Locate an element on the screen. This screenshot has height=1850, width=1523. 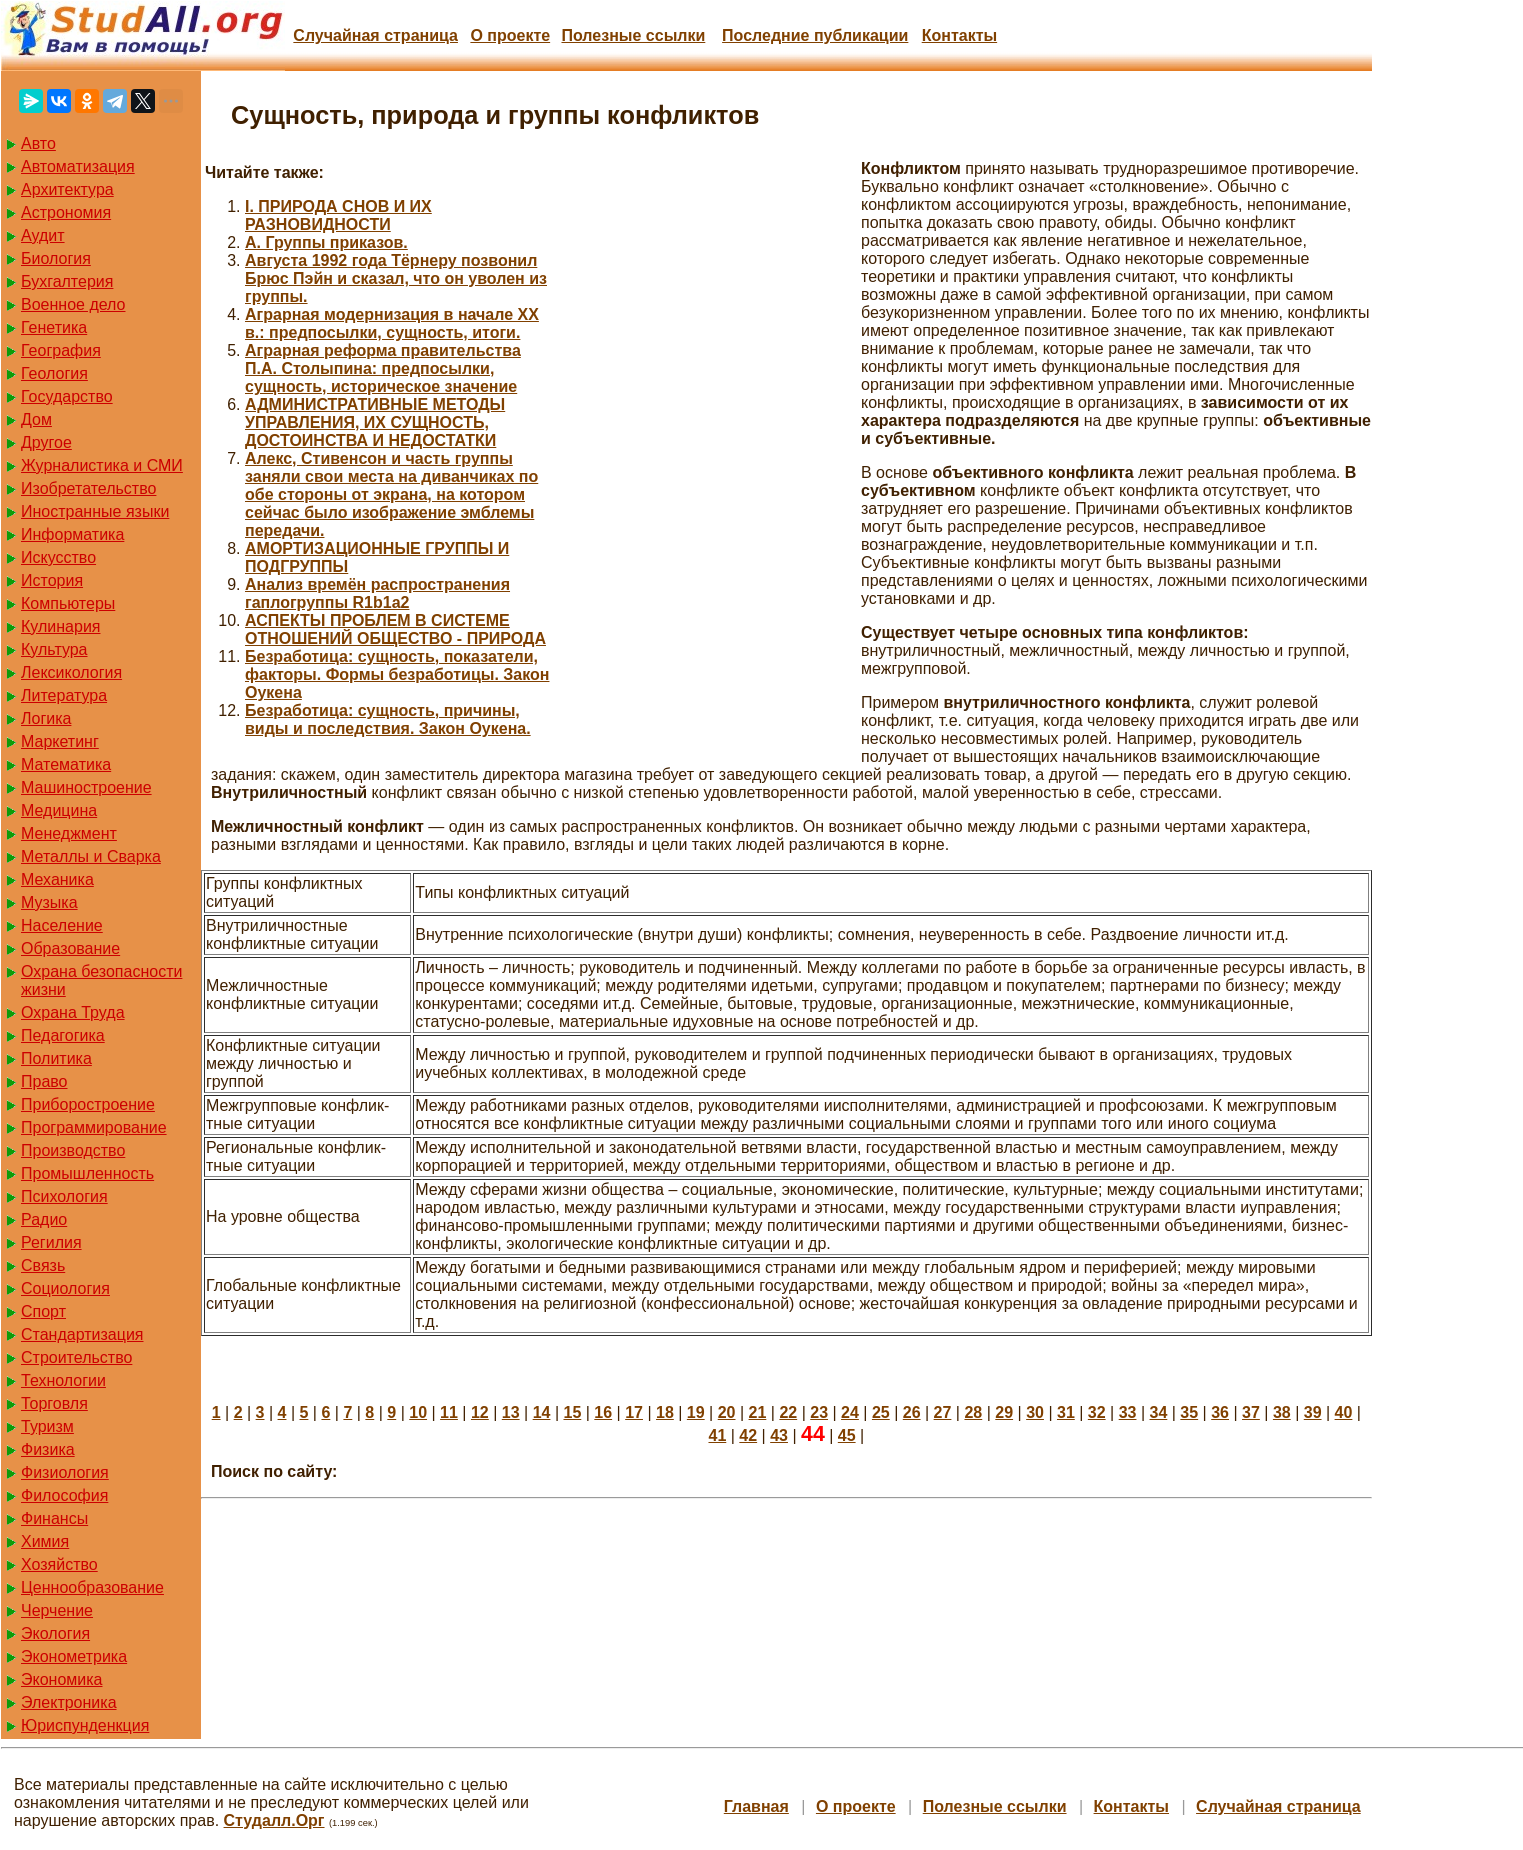
Государство is located at coordinates (67, 396).